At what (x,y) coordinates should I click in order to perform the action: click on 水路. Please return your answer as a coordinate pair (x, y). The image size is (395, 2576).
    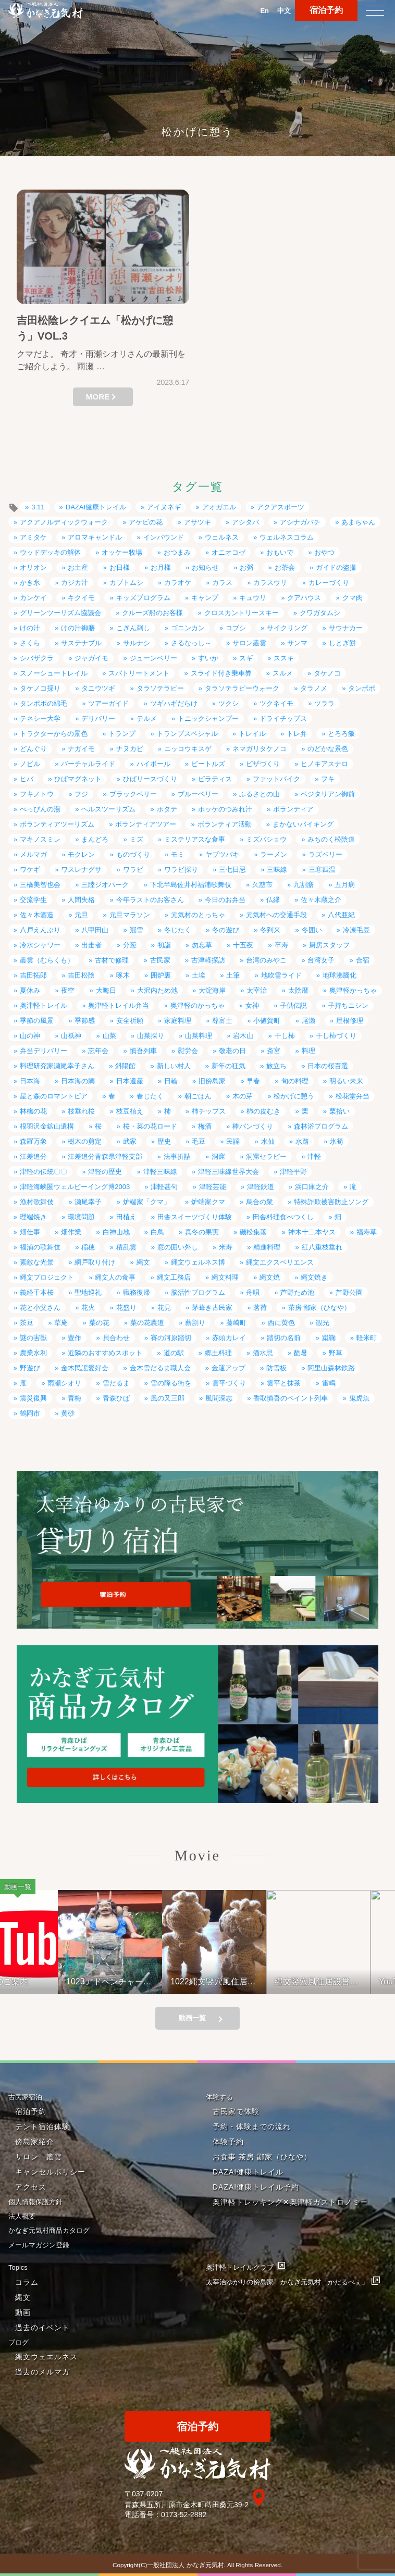
    Looking at the image, I should click on (302, 1141).